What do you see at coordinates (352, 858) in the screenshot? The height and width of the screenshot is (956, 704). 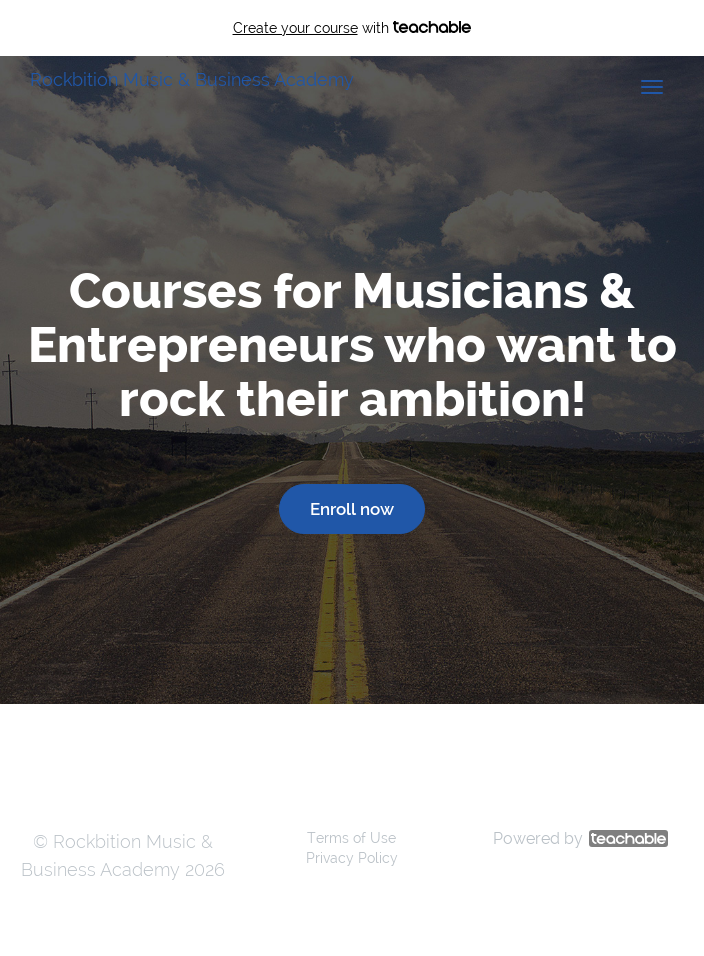 I see `Privacy Policy` at bounding box center [352, 858].